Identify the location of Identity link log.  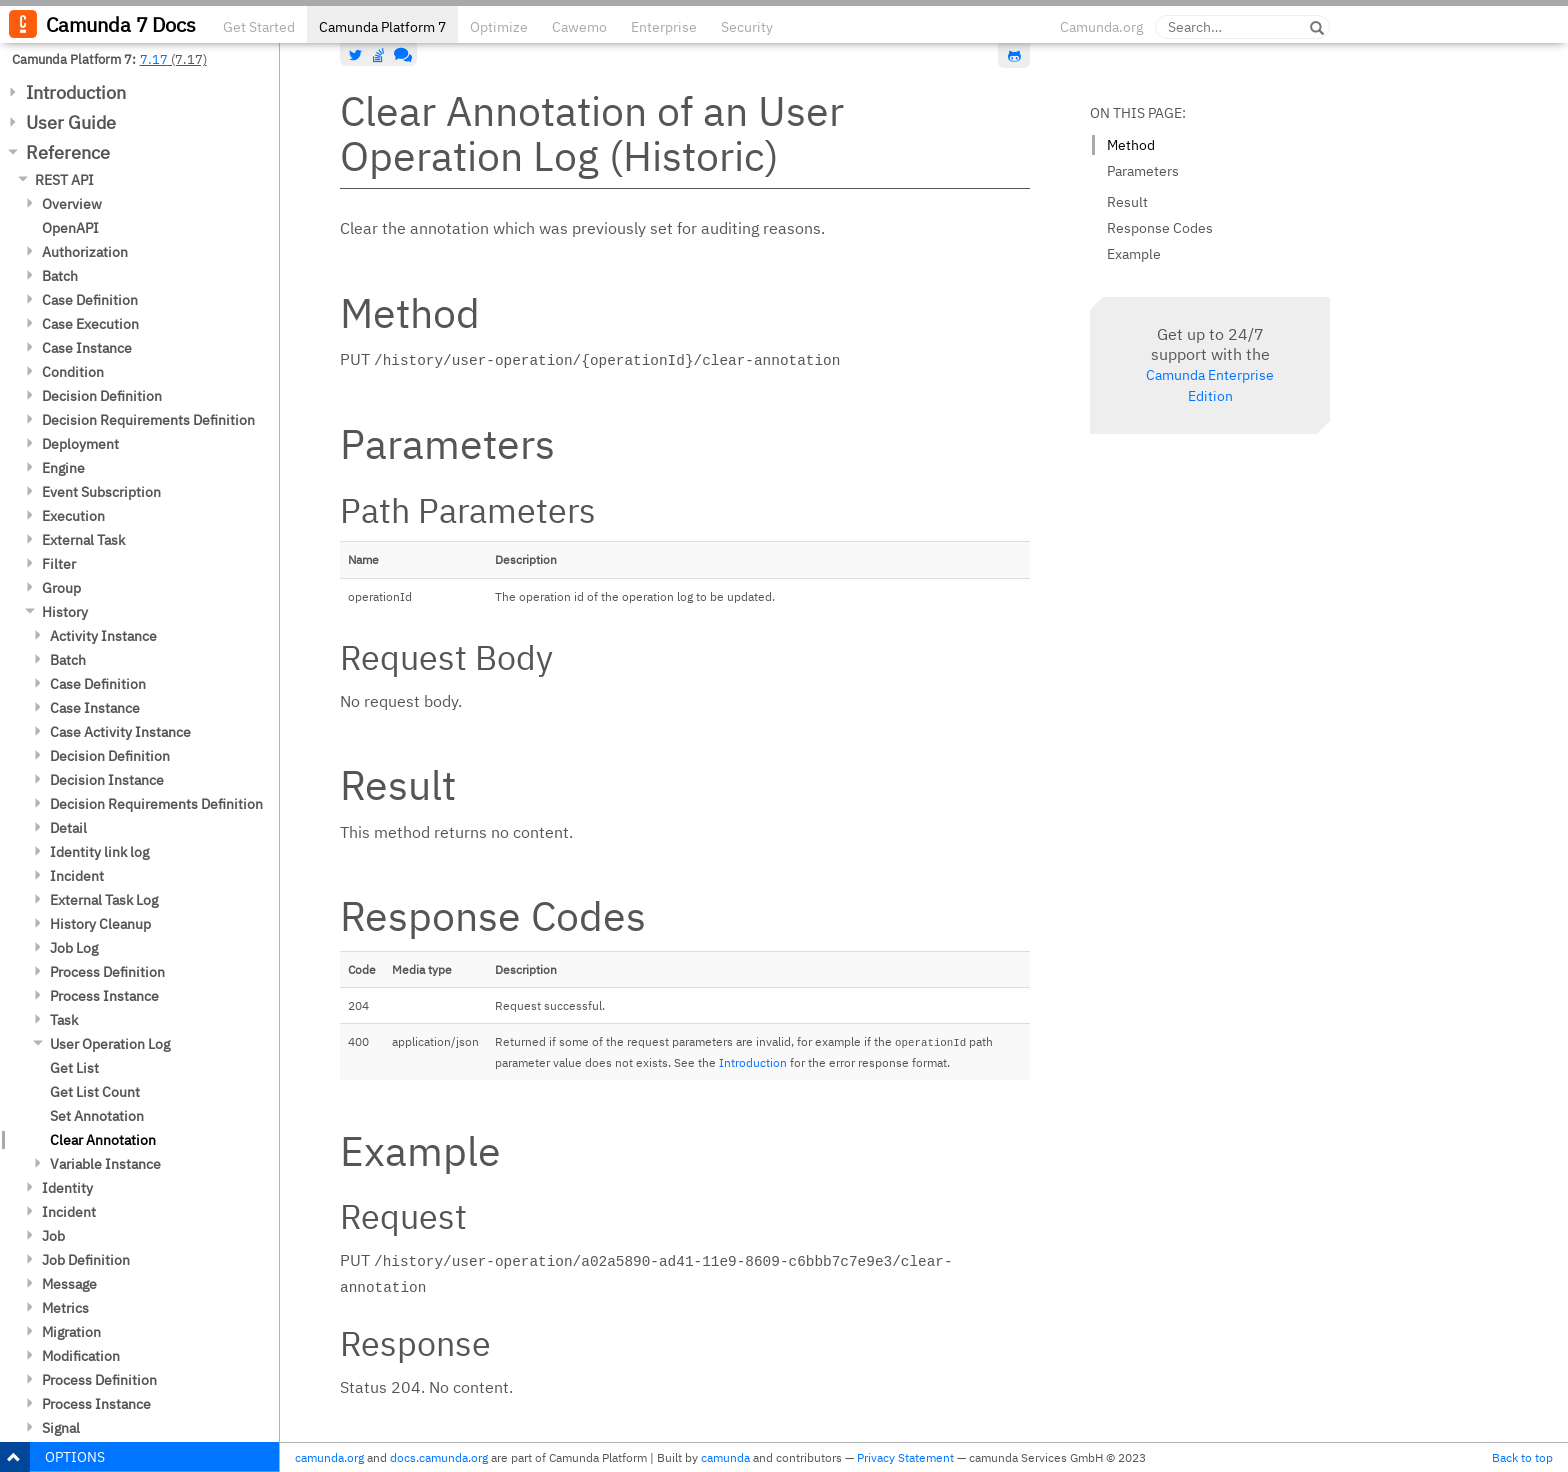
(99, 852).